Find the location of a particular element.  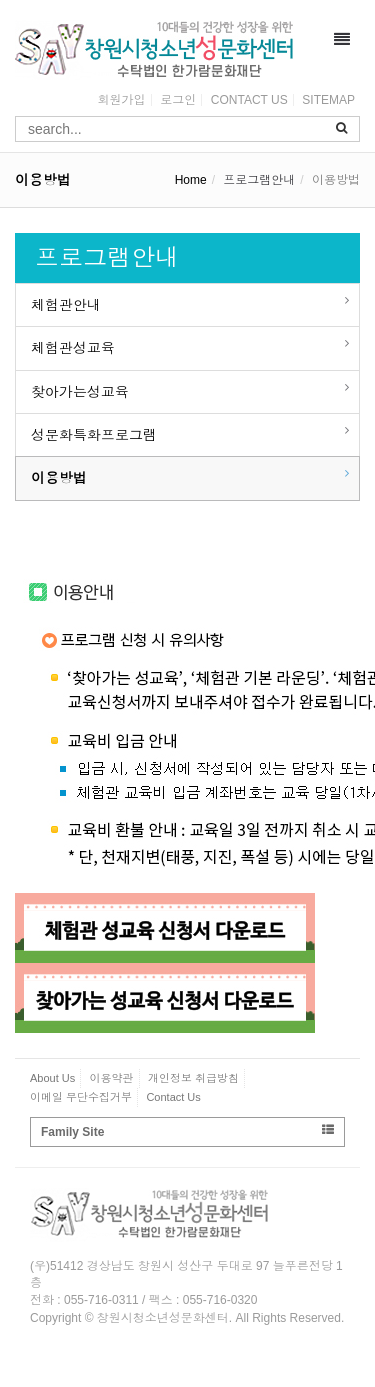

SITEMAP is located at coordinates (328, 100).